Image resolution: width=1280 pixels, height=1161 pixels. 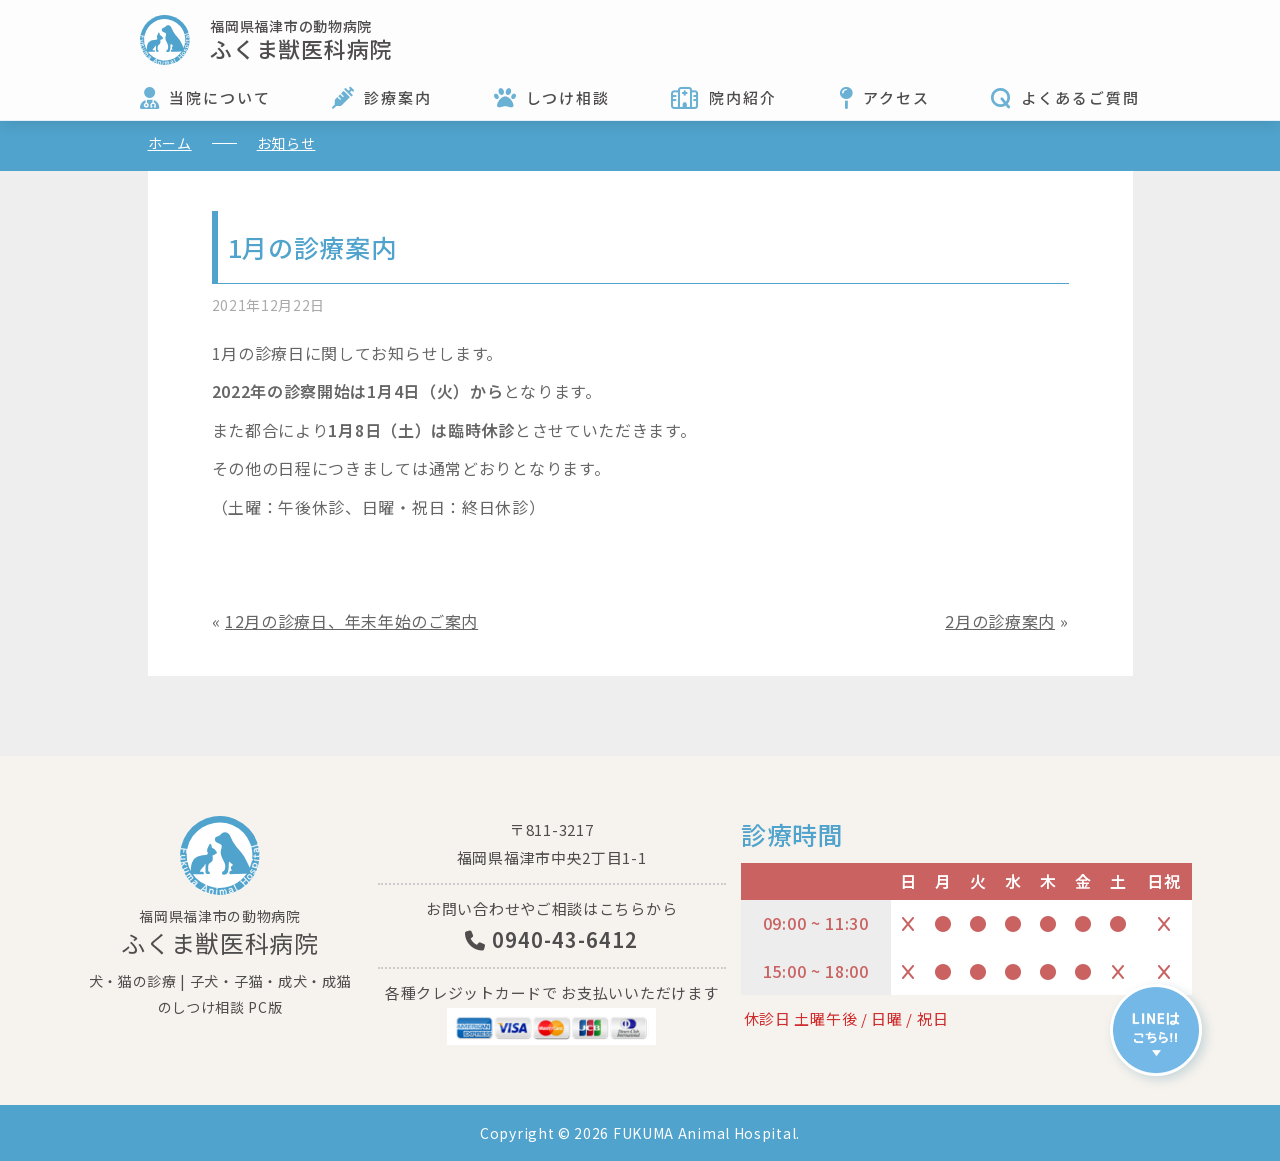 I want to click on 2月の診療案内, so click(x=1000, y=621).